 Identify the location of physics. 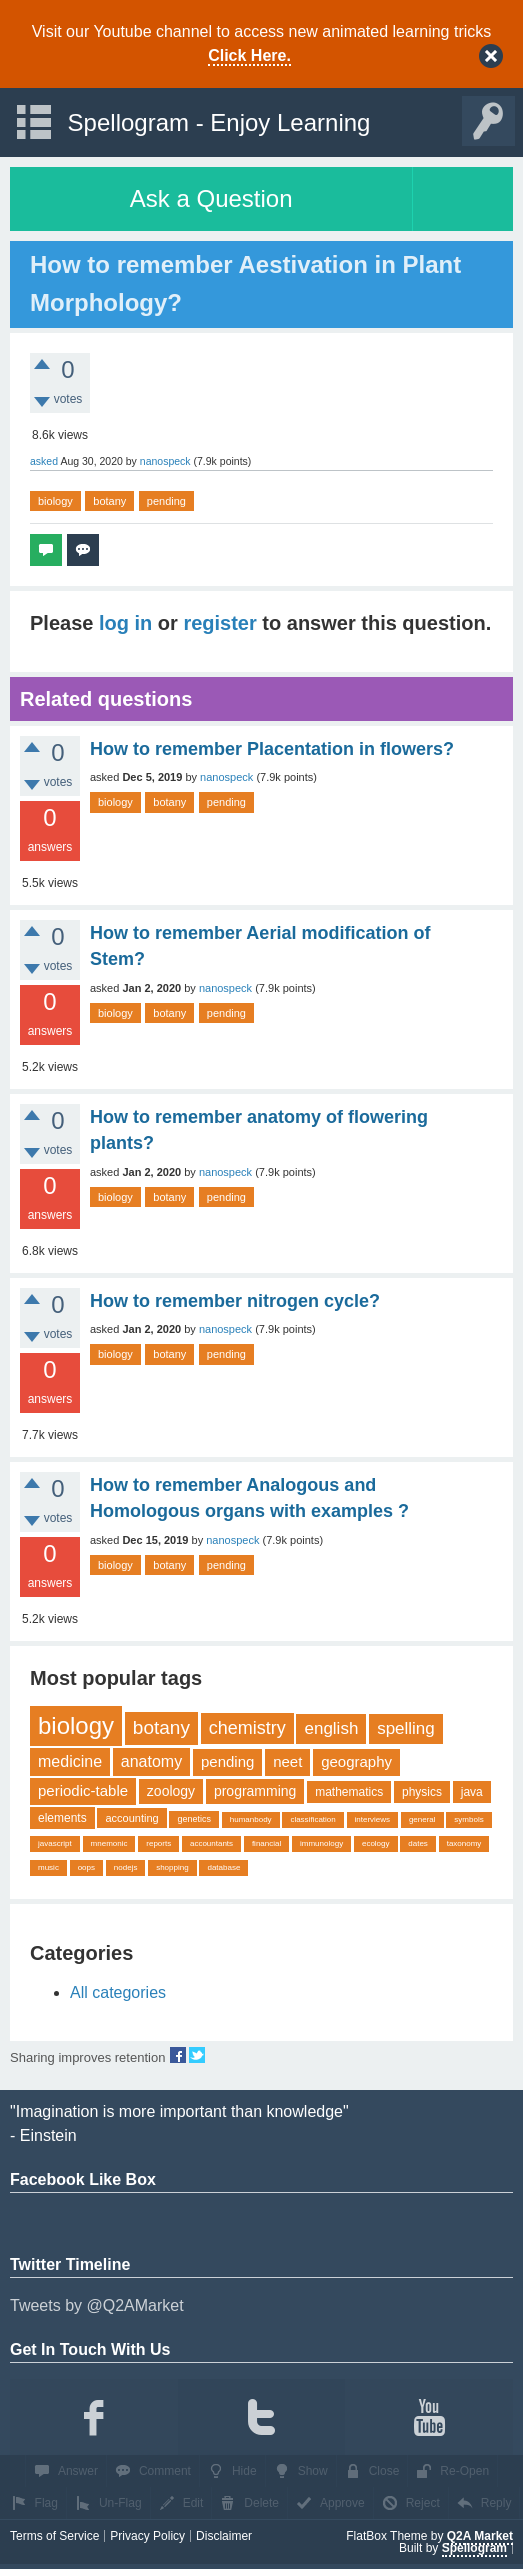
(422, 1792).